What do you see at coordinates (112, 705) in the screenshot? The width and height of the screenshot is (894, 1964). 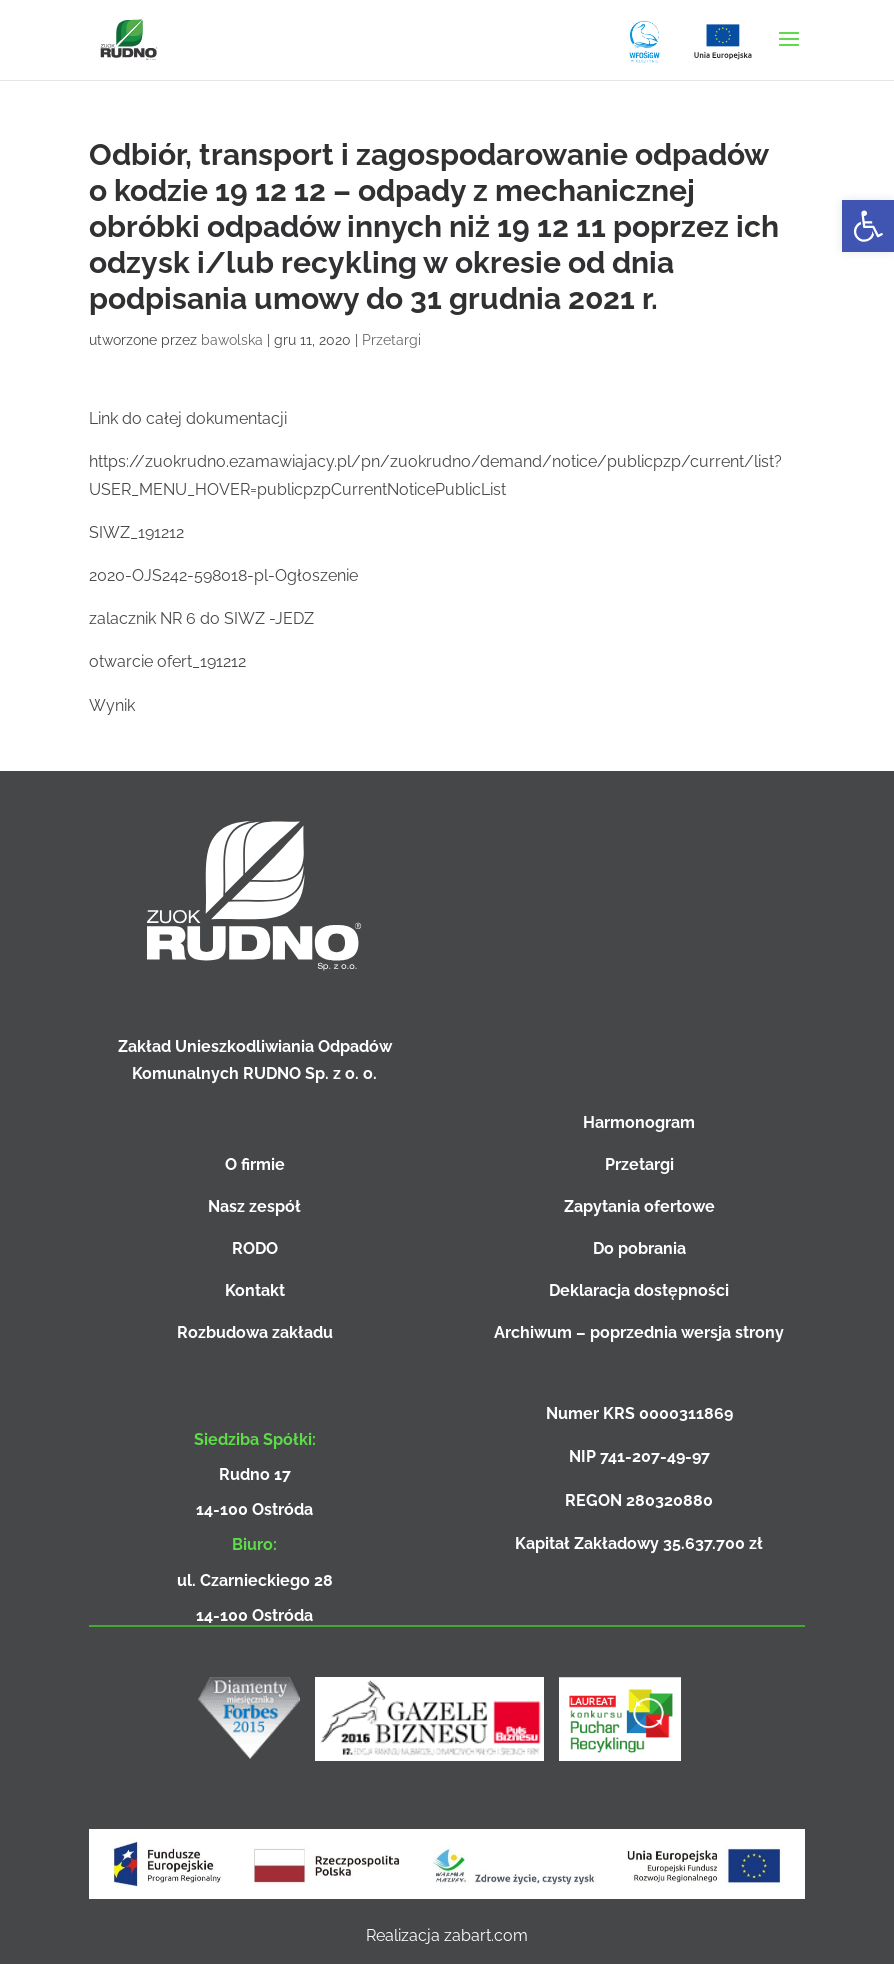 I see `Wynik` at bounding box center [112, 705].